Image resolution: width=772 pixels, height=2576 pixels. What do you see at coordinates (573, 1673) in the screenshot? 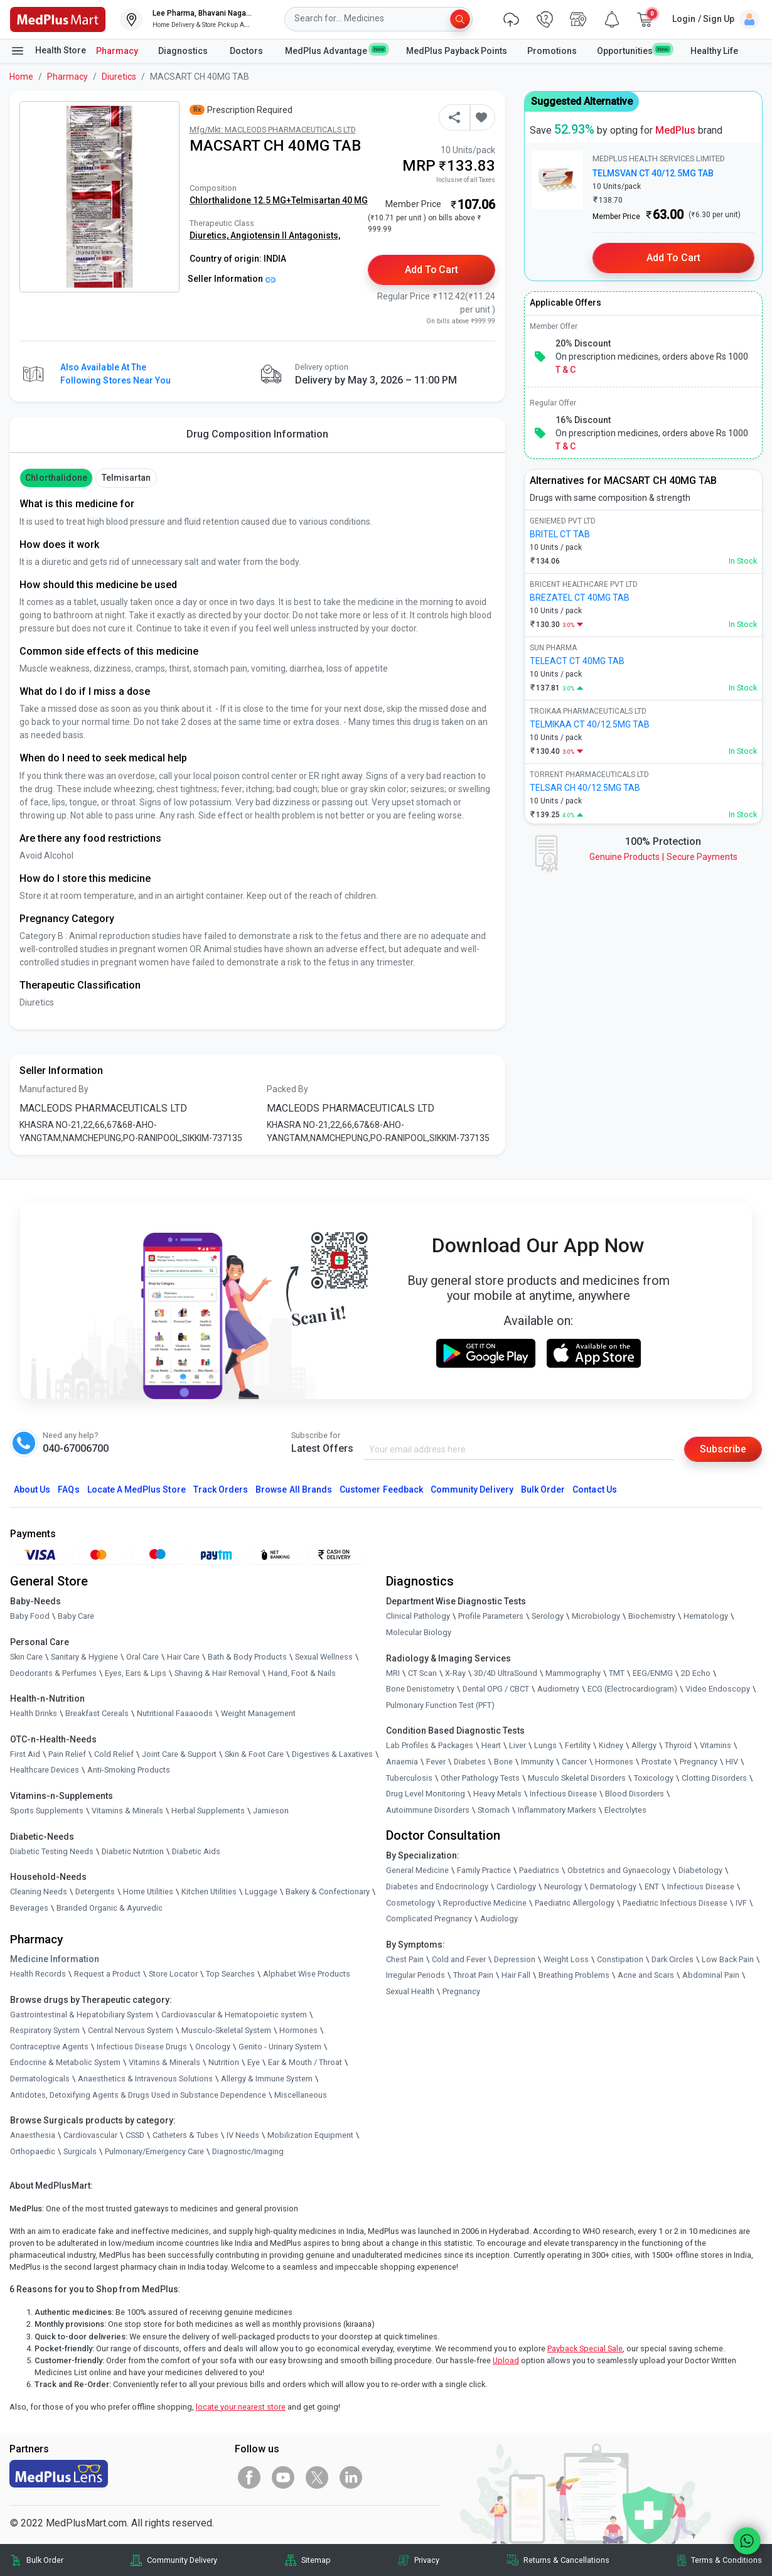
I see `Mammography` at bounding box center [573, 1673].